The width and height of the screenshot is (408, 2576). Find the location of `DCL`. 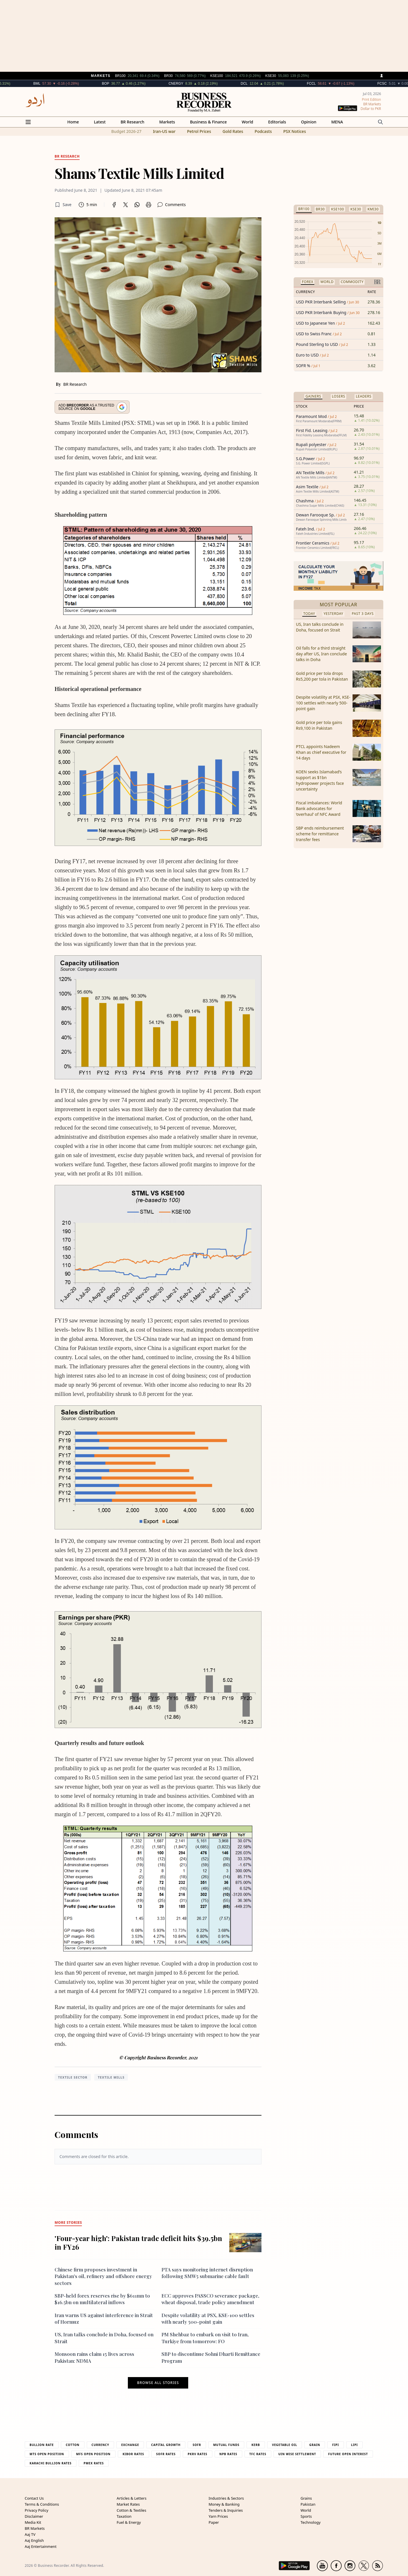

DCL is located at coordinates (260, 84).